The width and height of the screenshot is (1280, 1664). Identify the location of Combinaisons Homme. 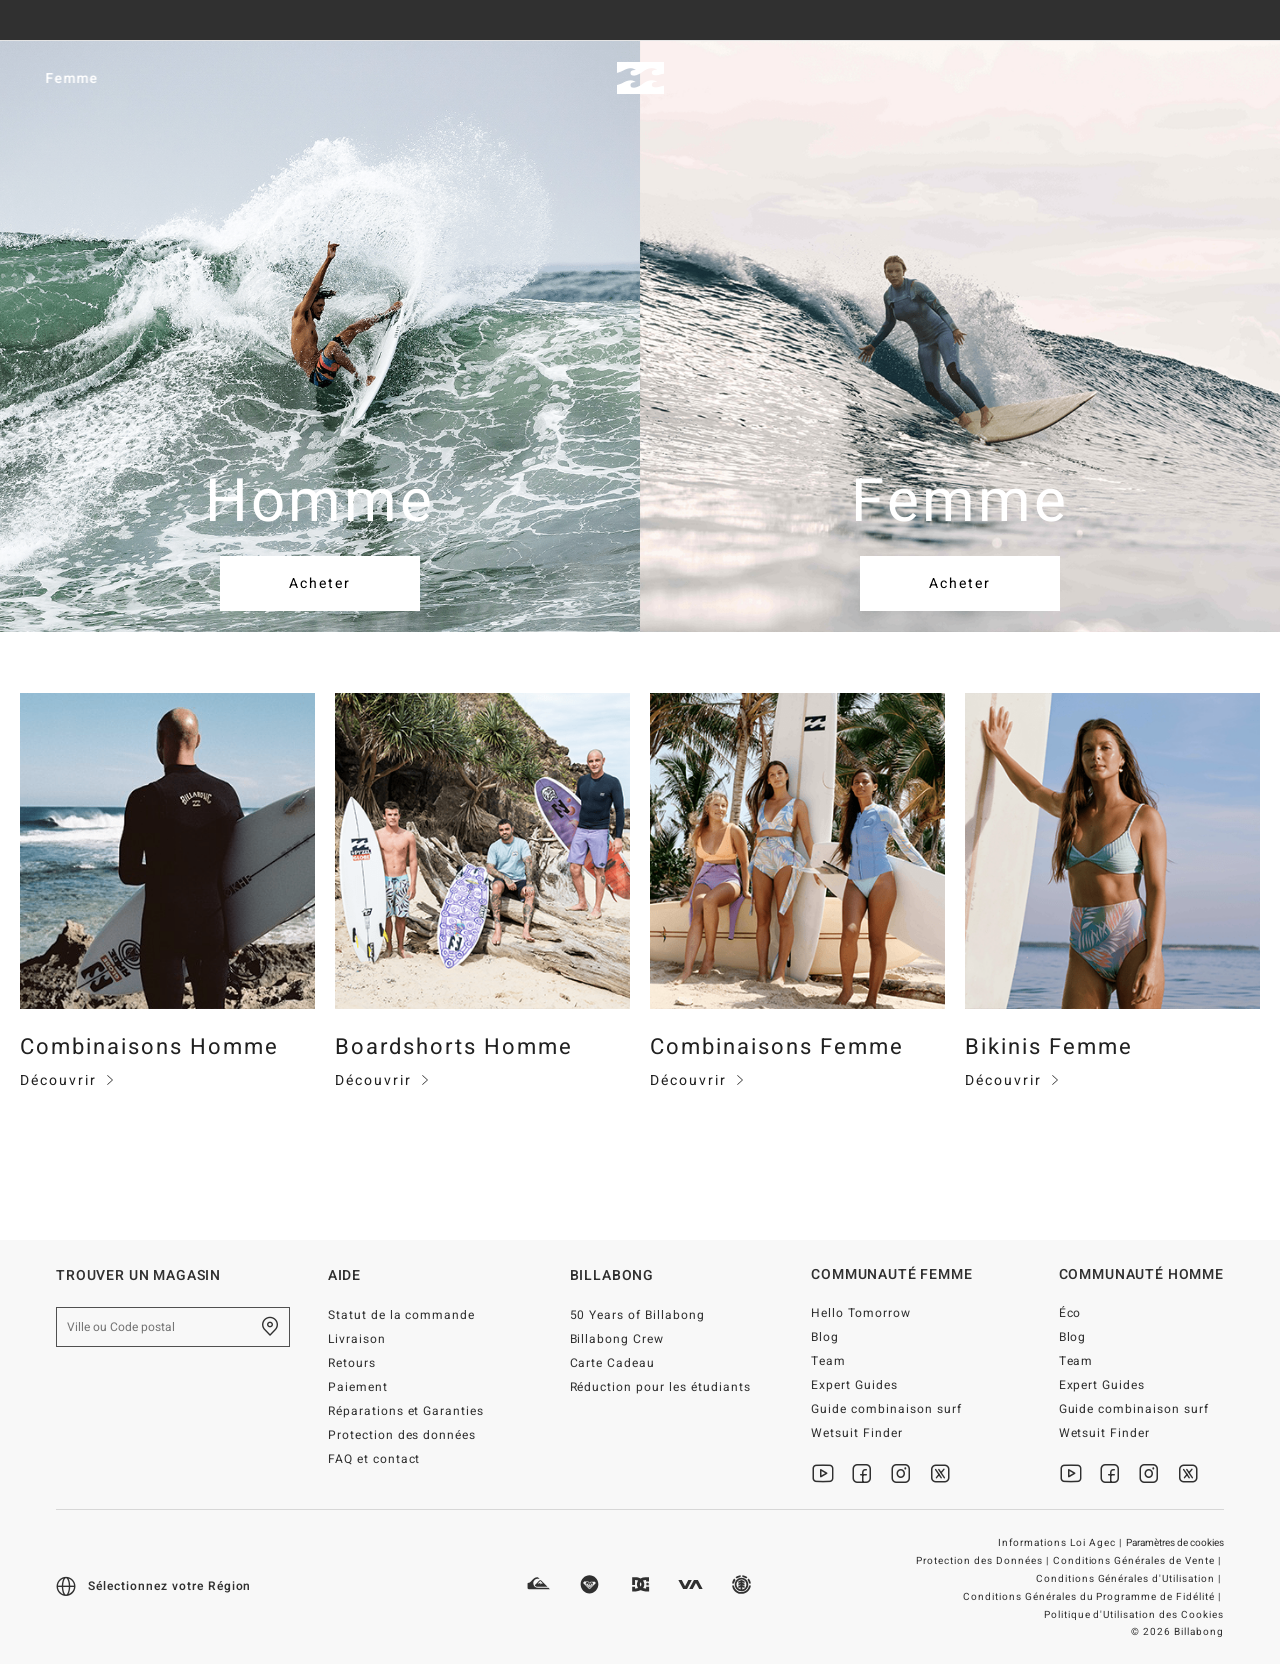
(149, 1047).